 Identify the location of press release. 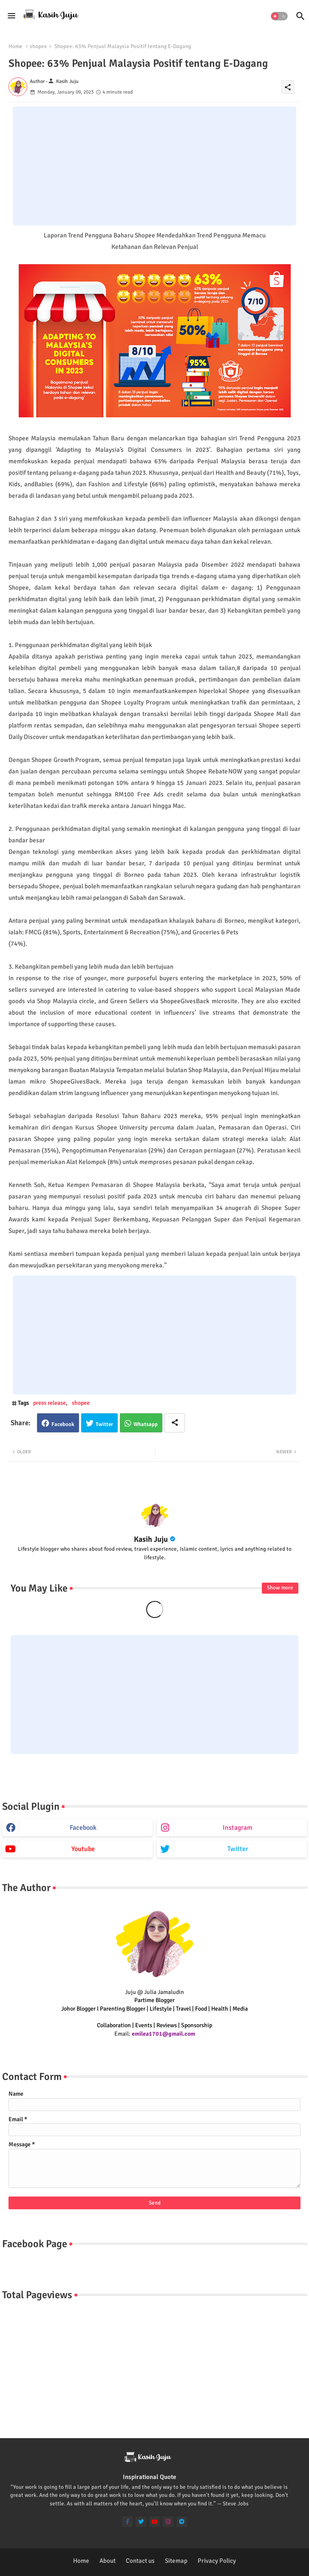
(49, 1402).